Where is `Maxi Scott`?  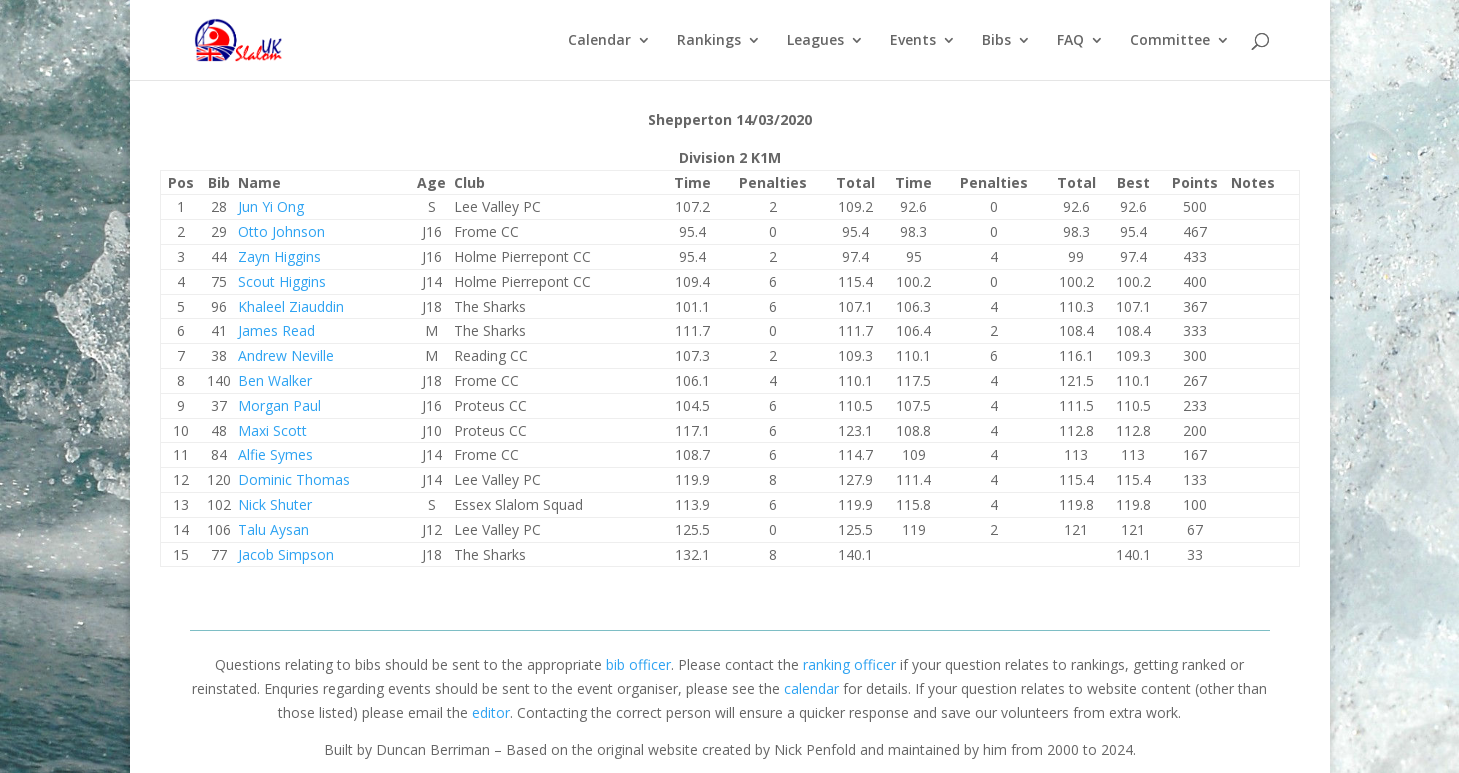
Maxi Scott is located at coordinates (272, 430).